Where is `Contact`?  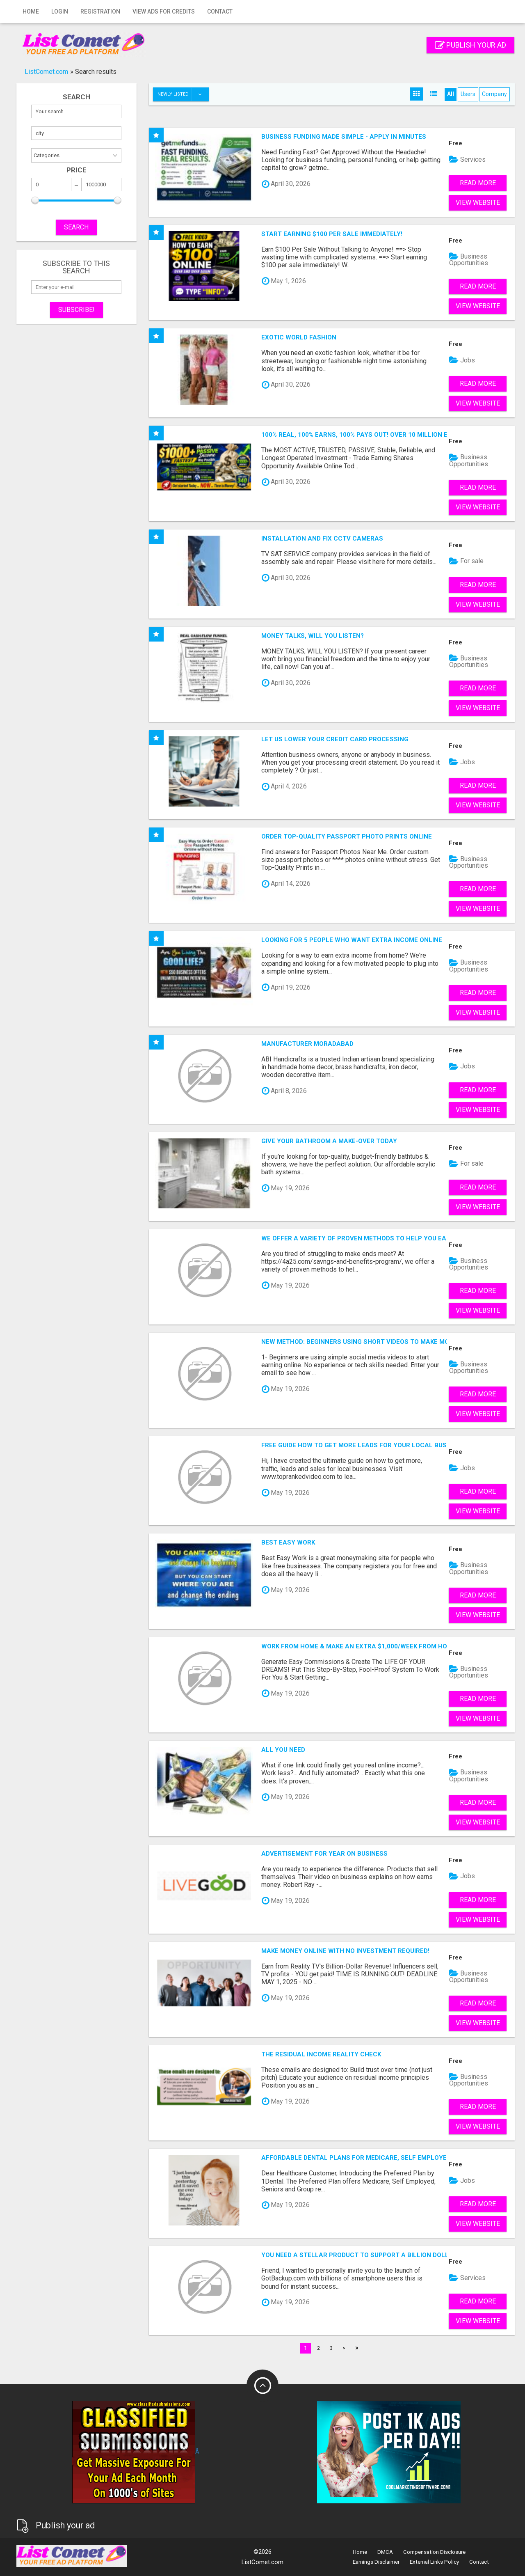
Contact is located at coordinates (220, 11).